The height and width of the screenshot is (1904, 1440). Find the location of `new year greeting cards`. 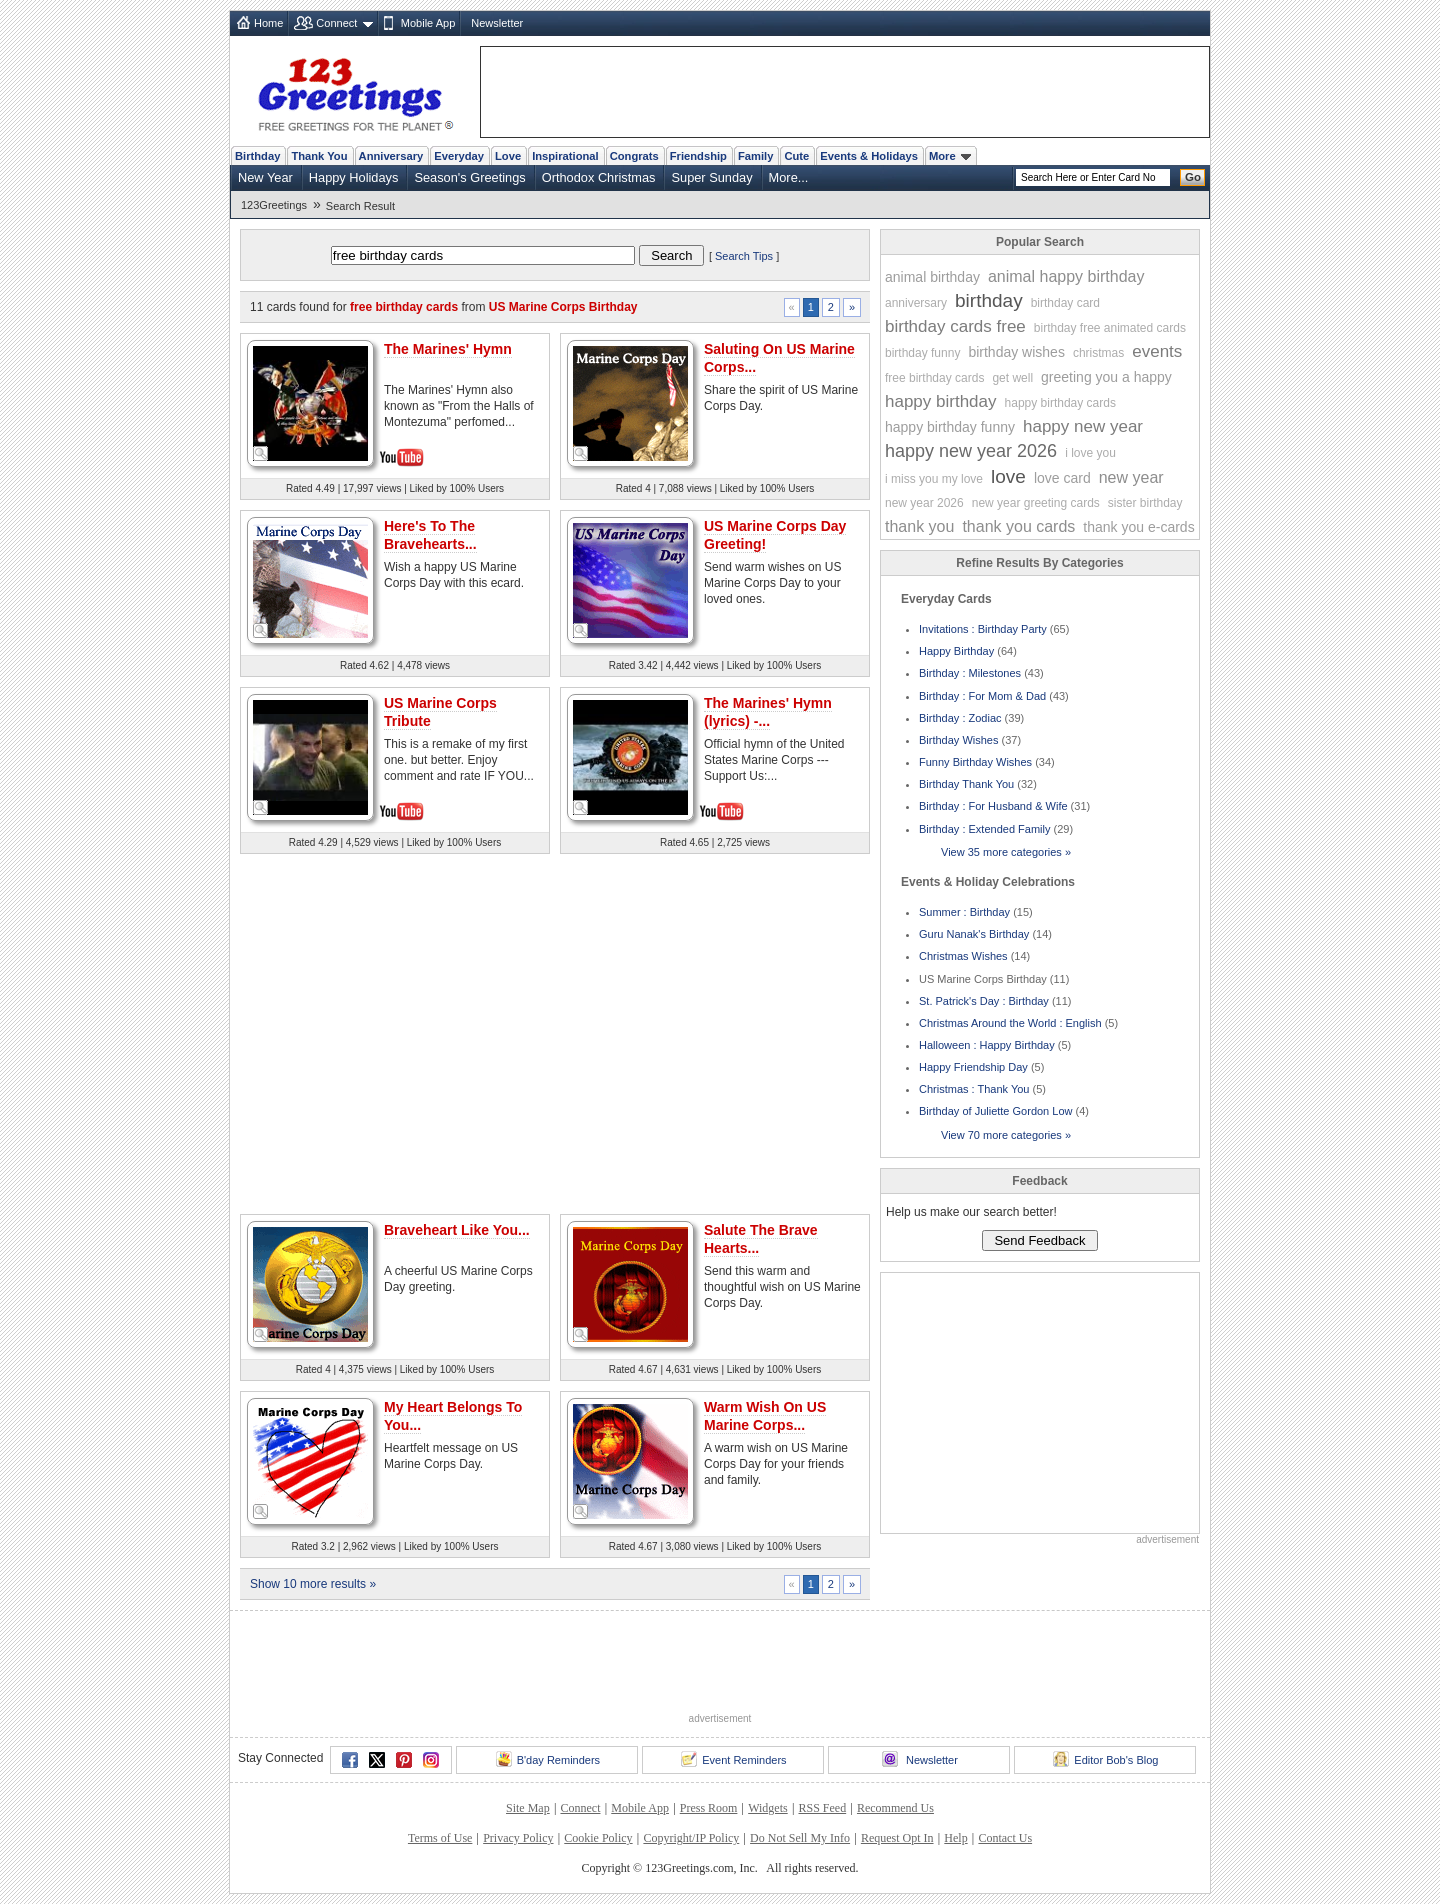

new year greeting cards is located at coordinates (1036, 503).